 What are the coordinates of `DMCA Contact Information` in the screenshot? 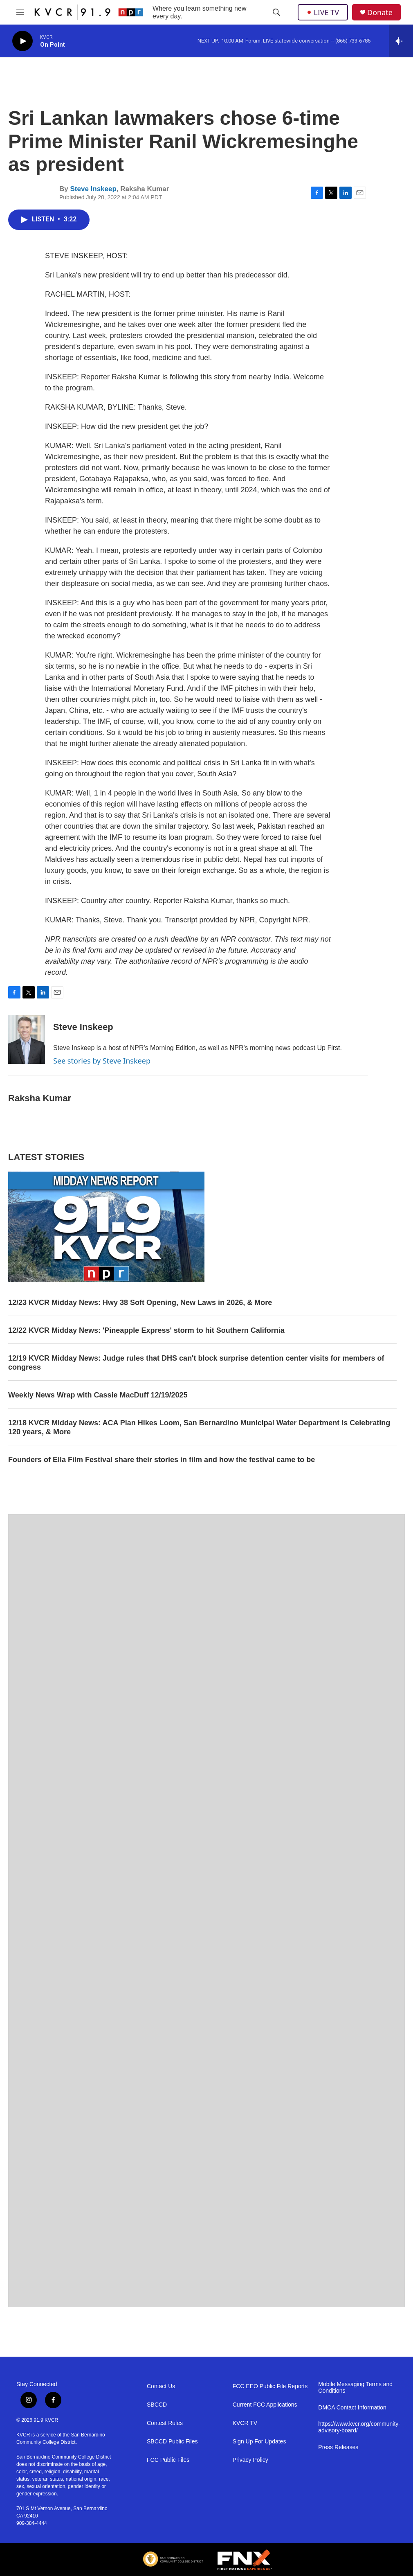 It's located at (352, 2408).